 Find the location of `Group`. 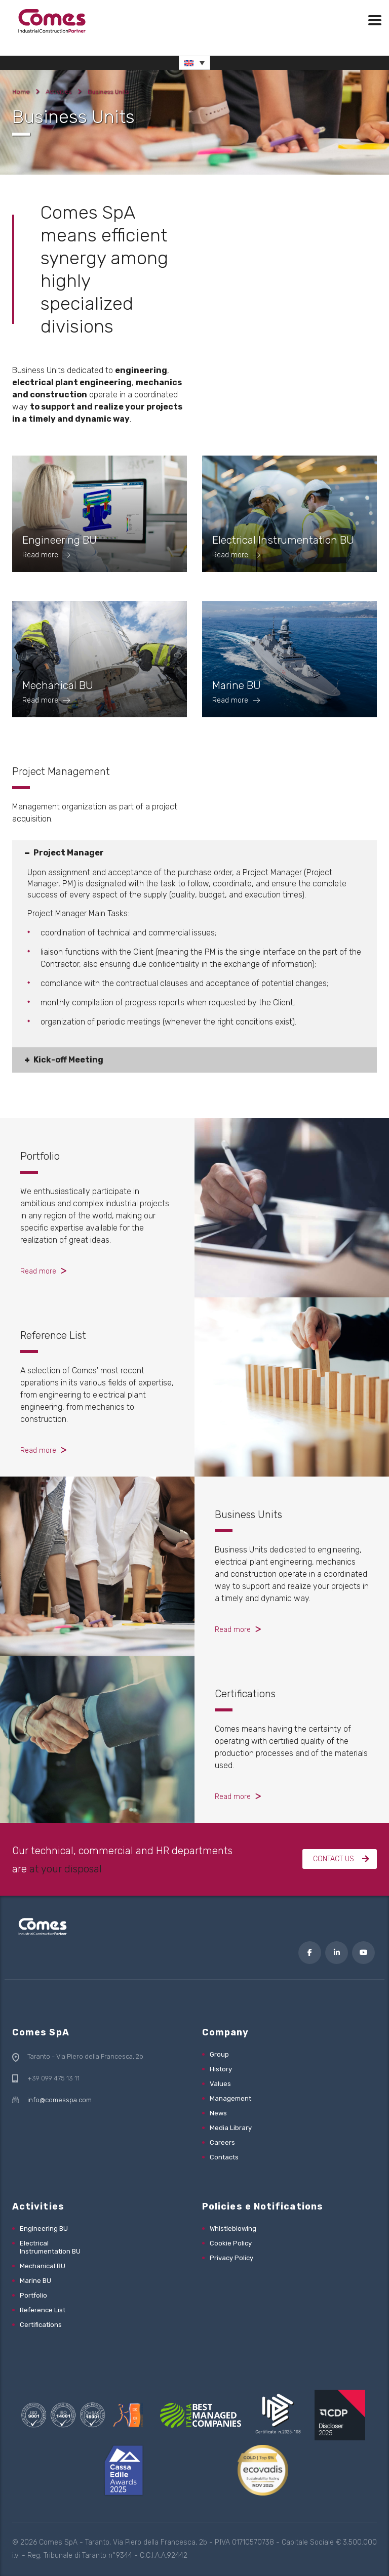

Group is located at coordinates (219, 2054).